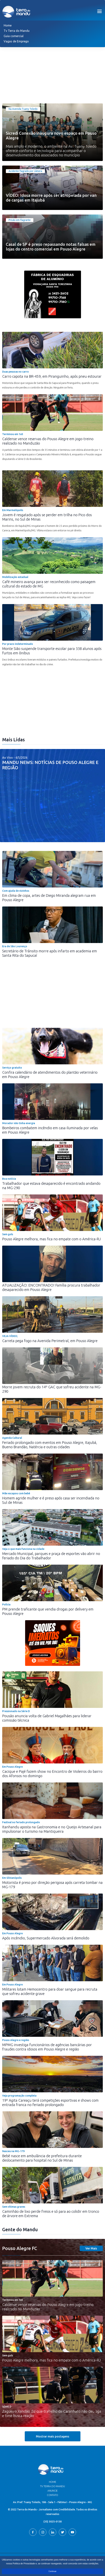  What do you see at coordinates (17, 30) in the screenshot?
I see `Tv Terra do Mandu` at bounding box center [17, 30].